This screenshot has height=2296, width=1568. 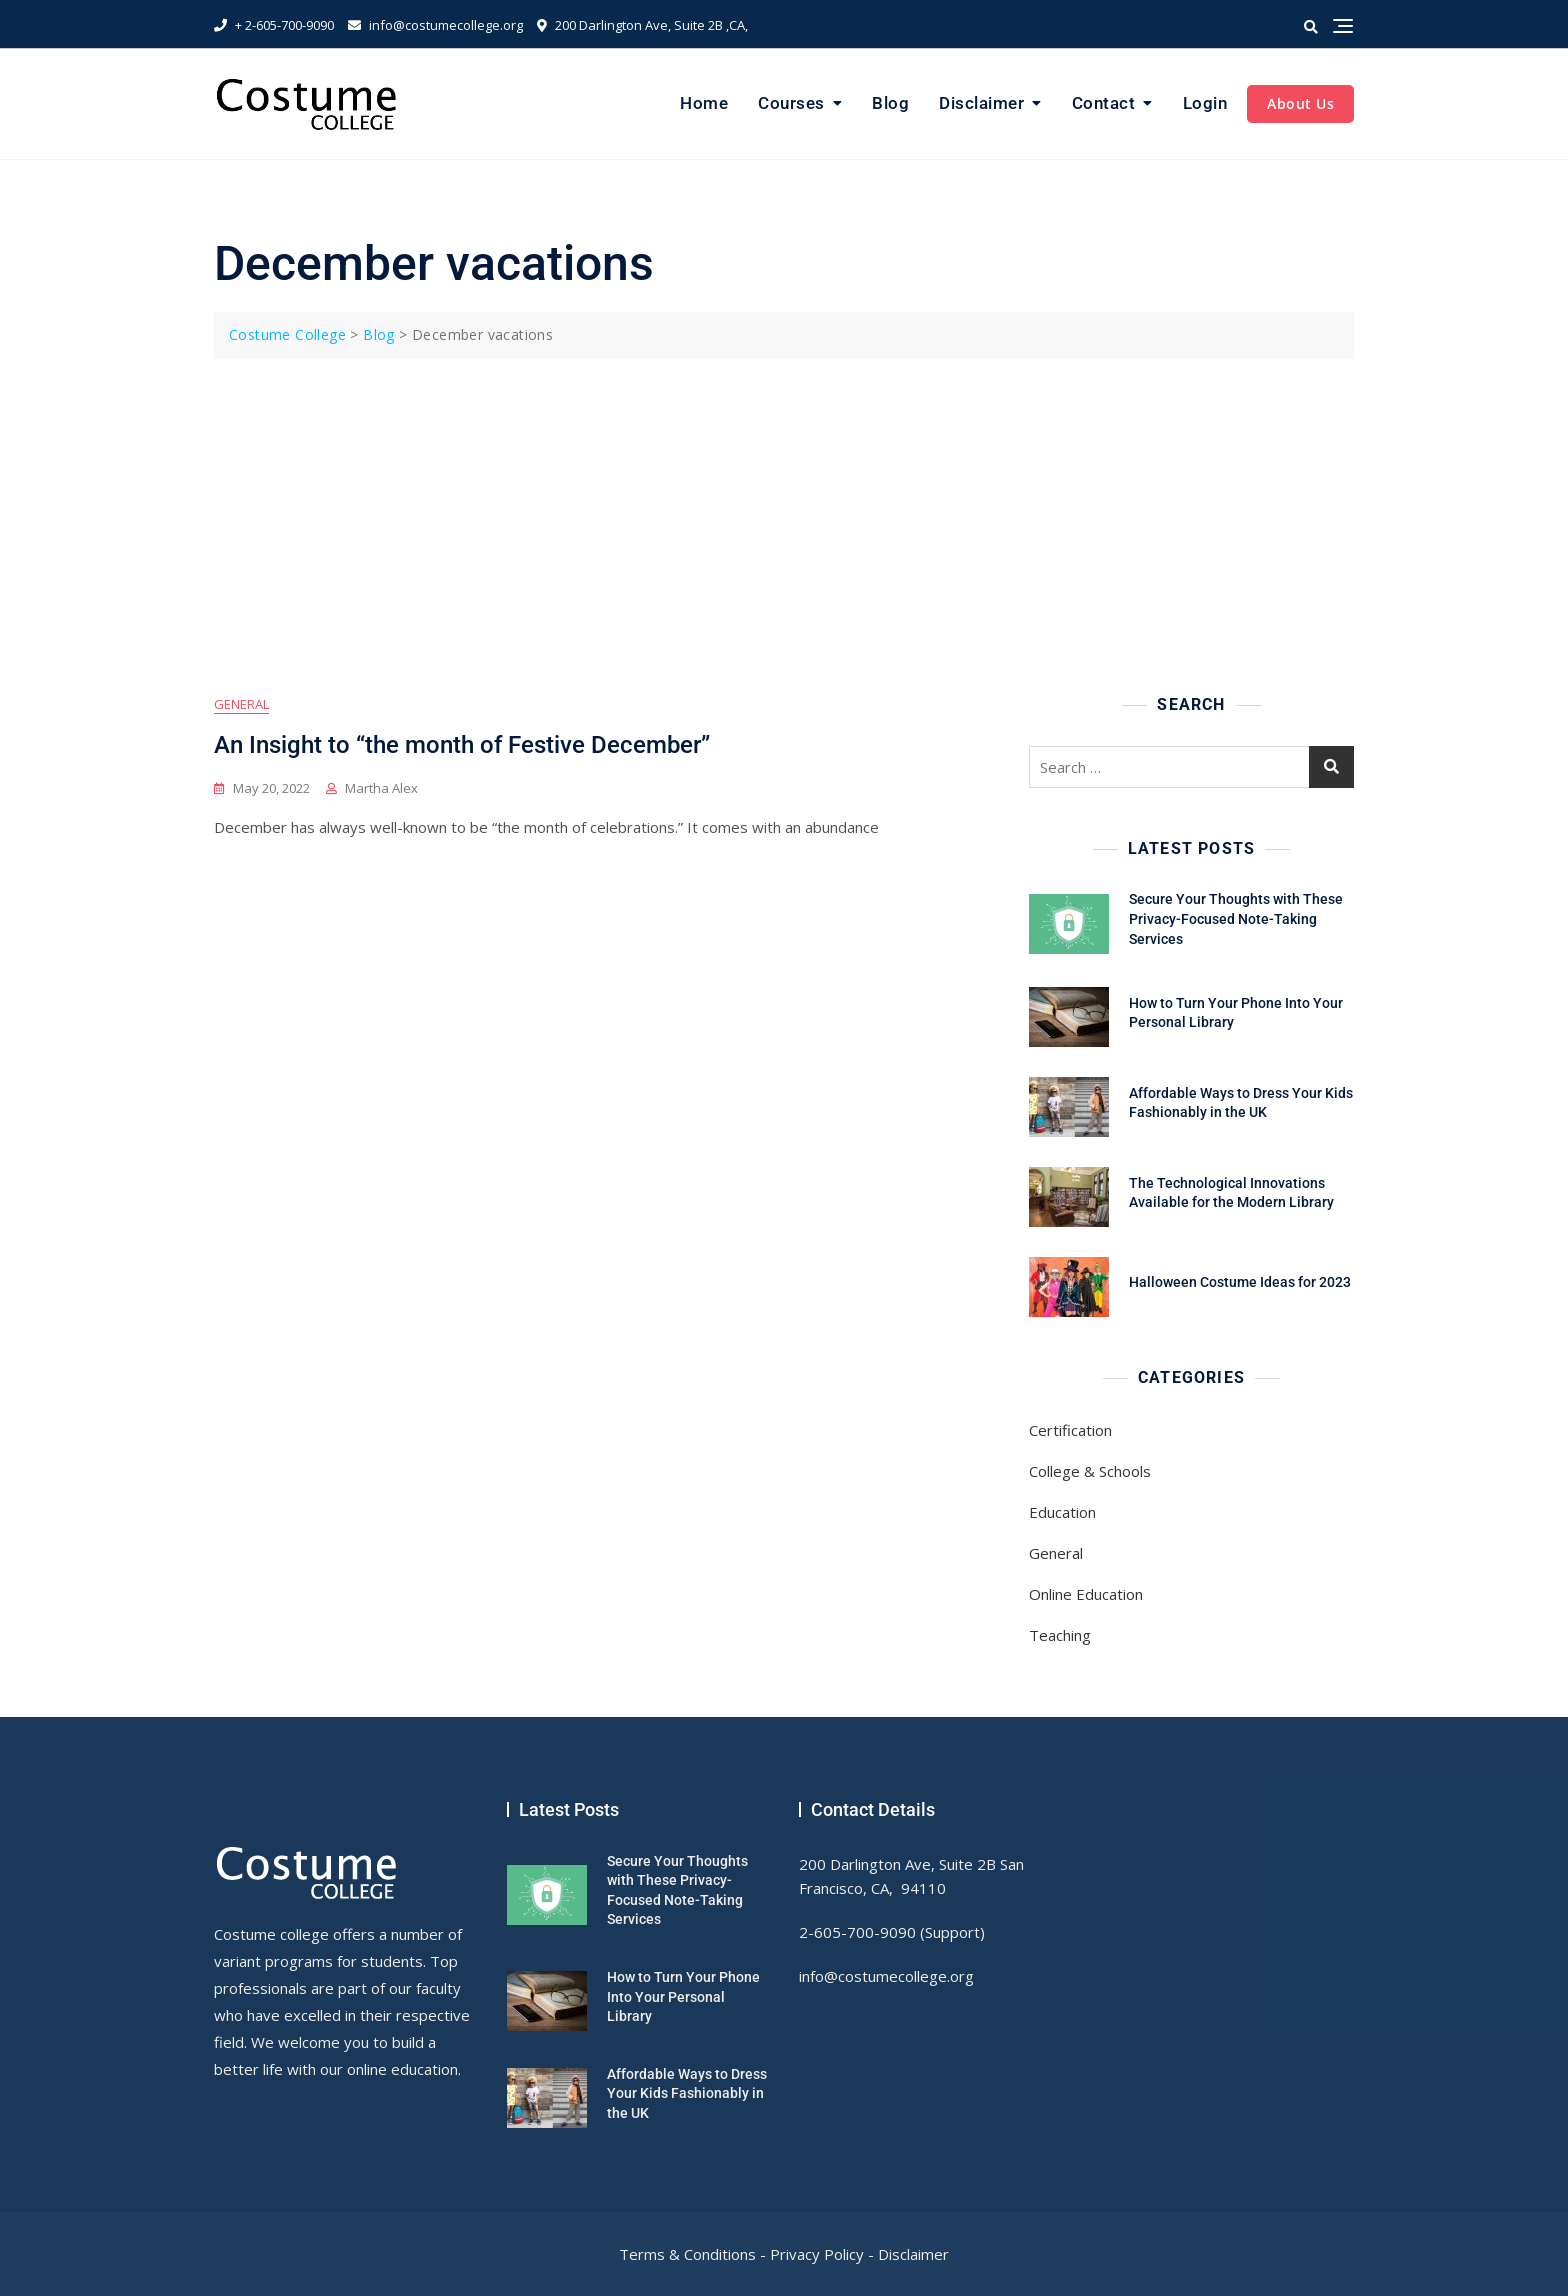 What do you see at coordinates (241, 704) in the screenshot?
I see `General` at bounding box center [241, 704].